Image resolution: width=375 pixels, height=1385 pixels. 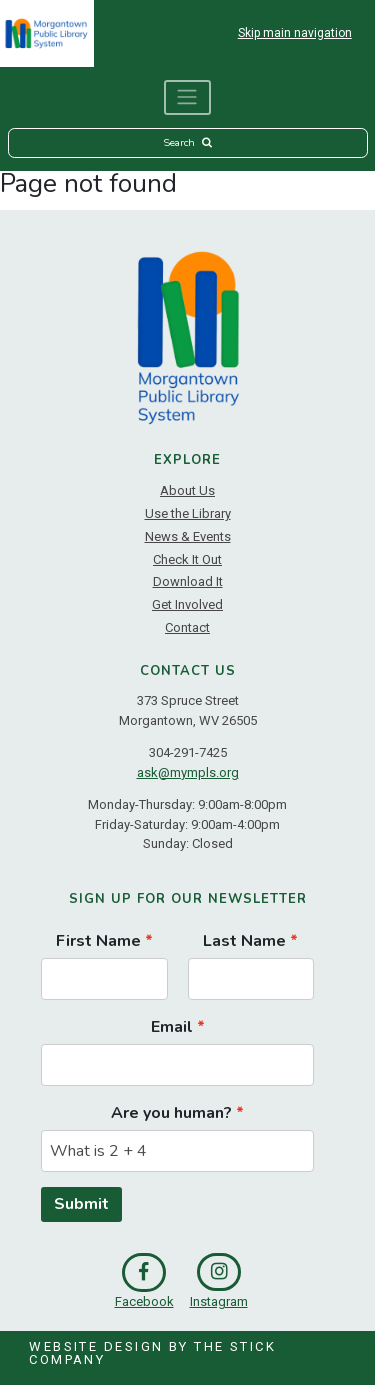 What do you see at coordinates (98, 941) in the screenshot?
I see `First Name` at bounding box center [98, 941].